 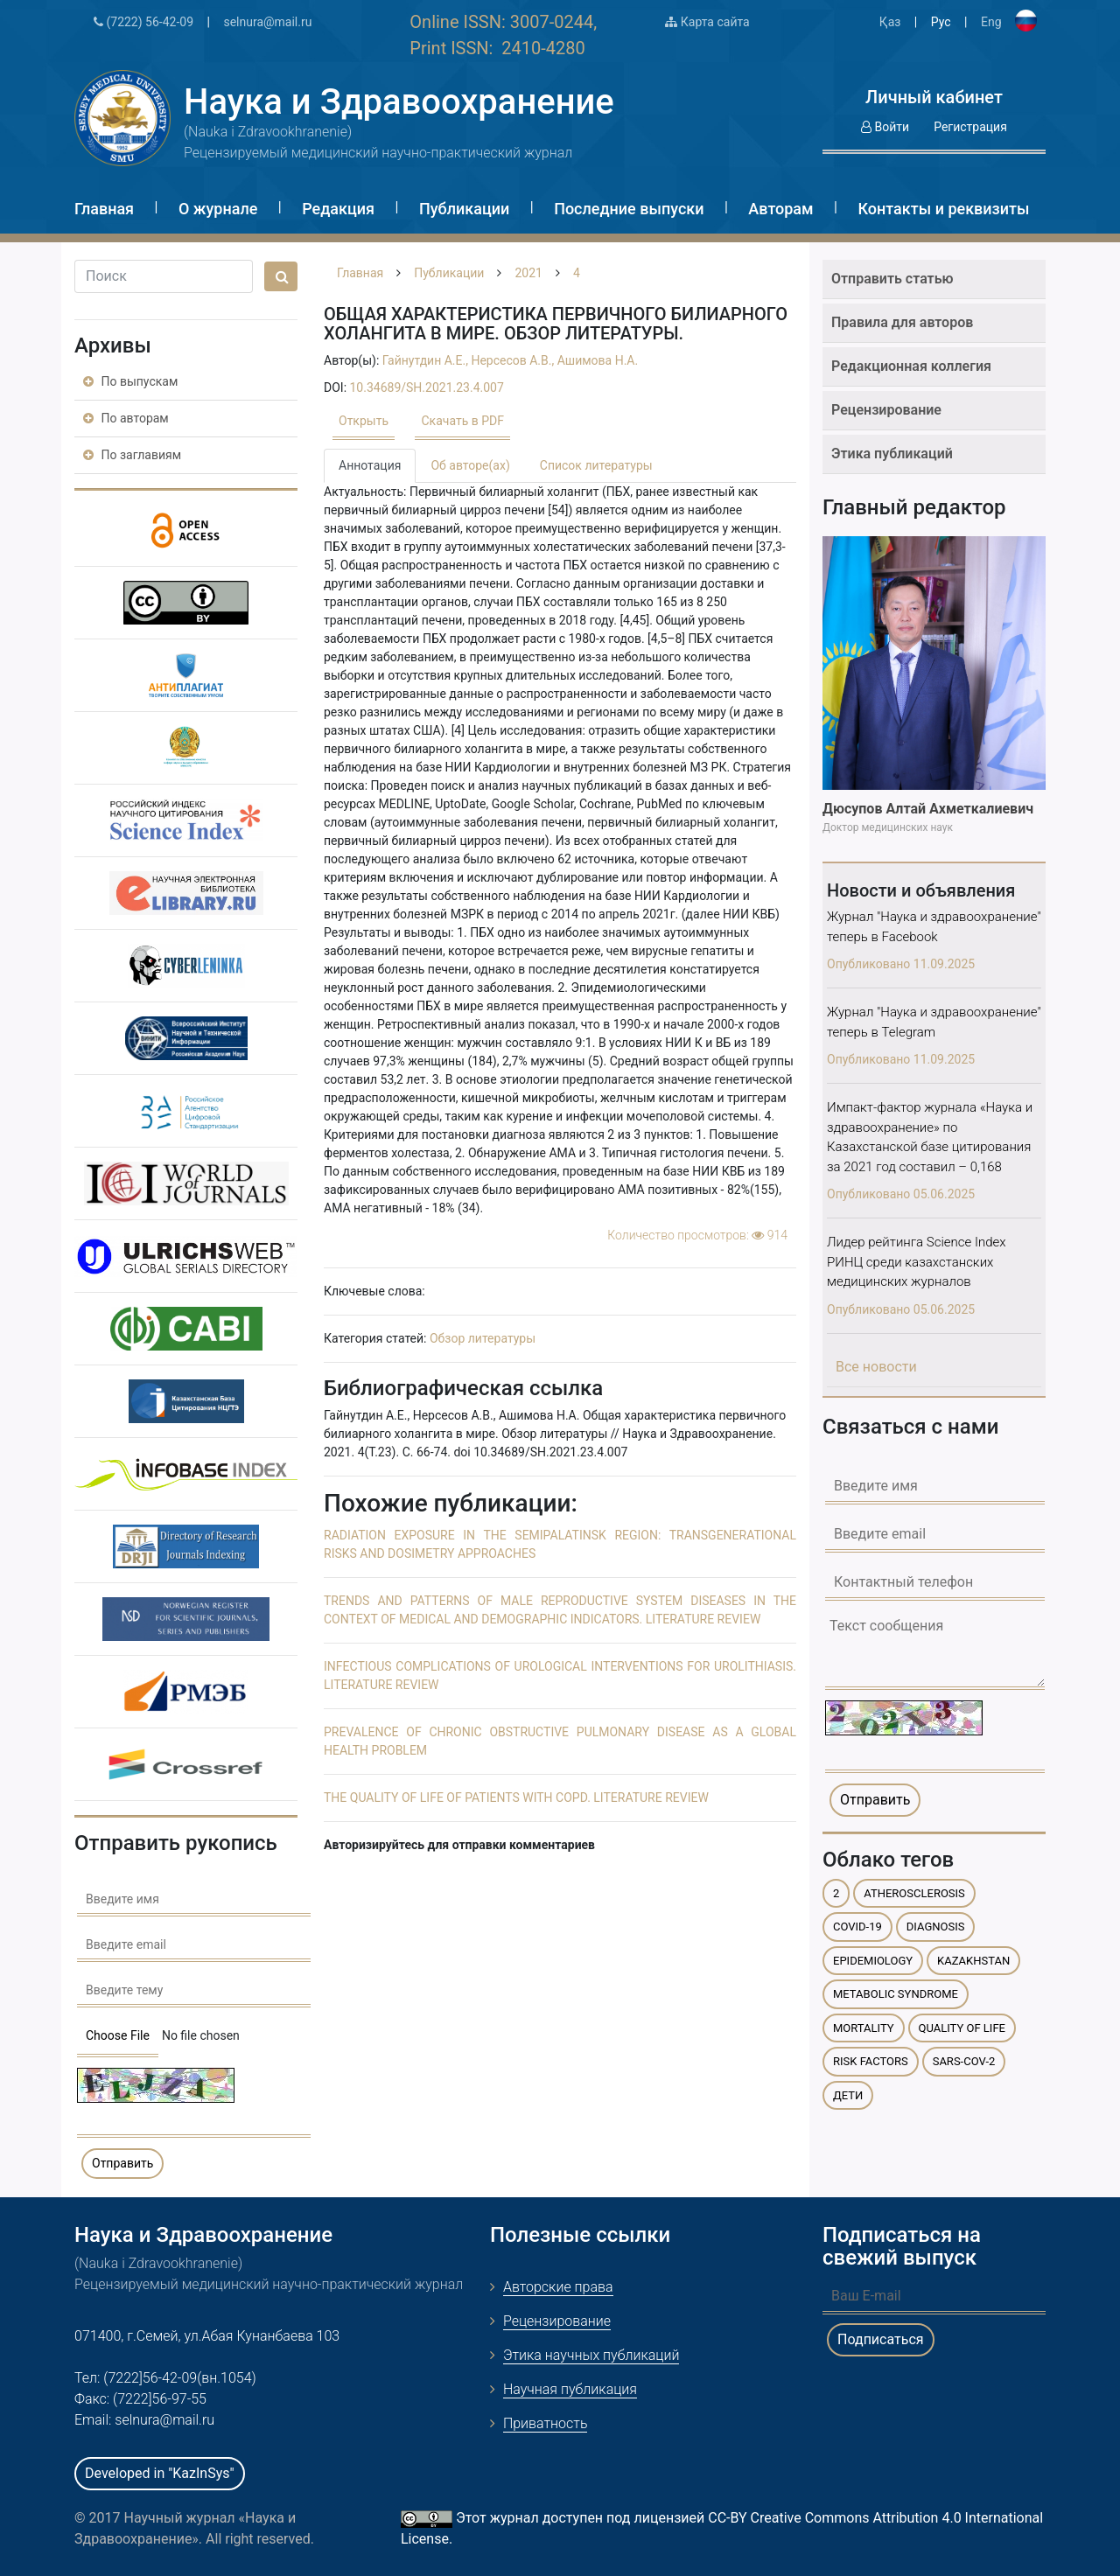 What do you see at coordinates (964, 2061) in the screenshot?
I see `SARS-CoV-2` at bounding box center [964, 2061].